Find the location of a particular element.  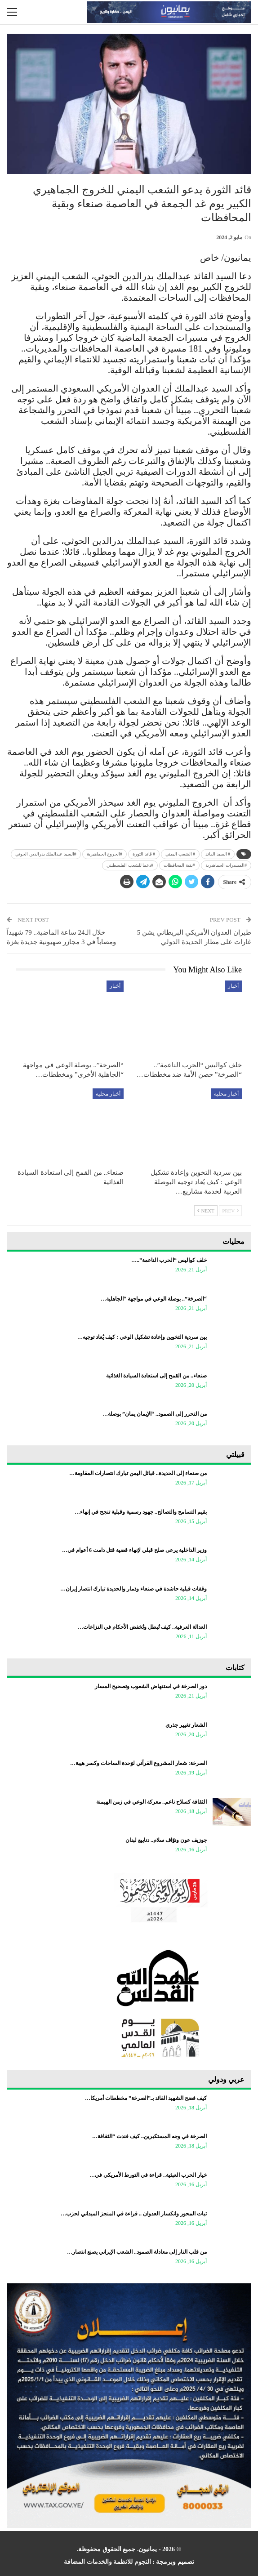

“الصرخة”.. بوصلة الوعي في مواجهة “الجاهلية… is located at coordinates (154, 1299).